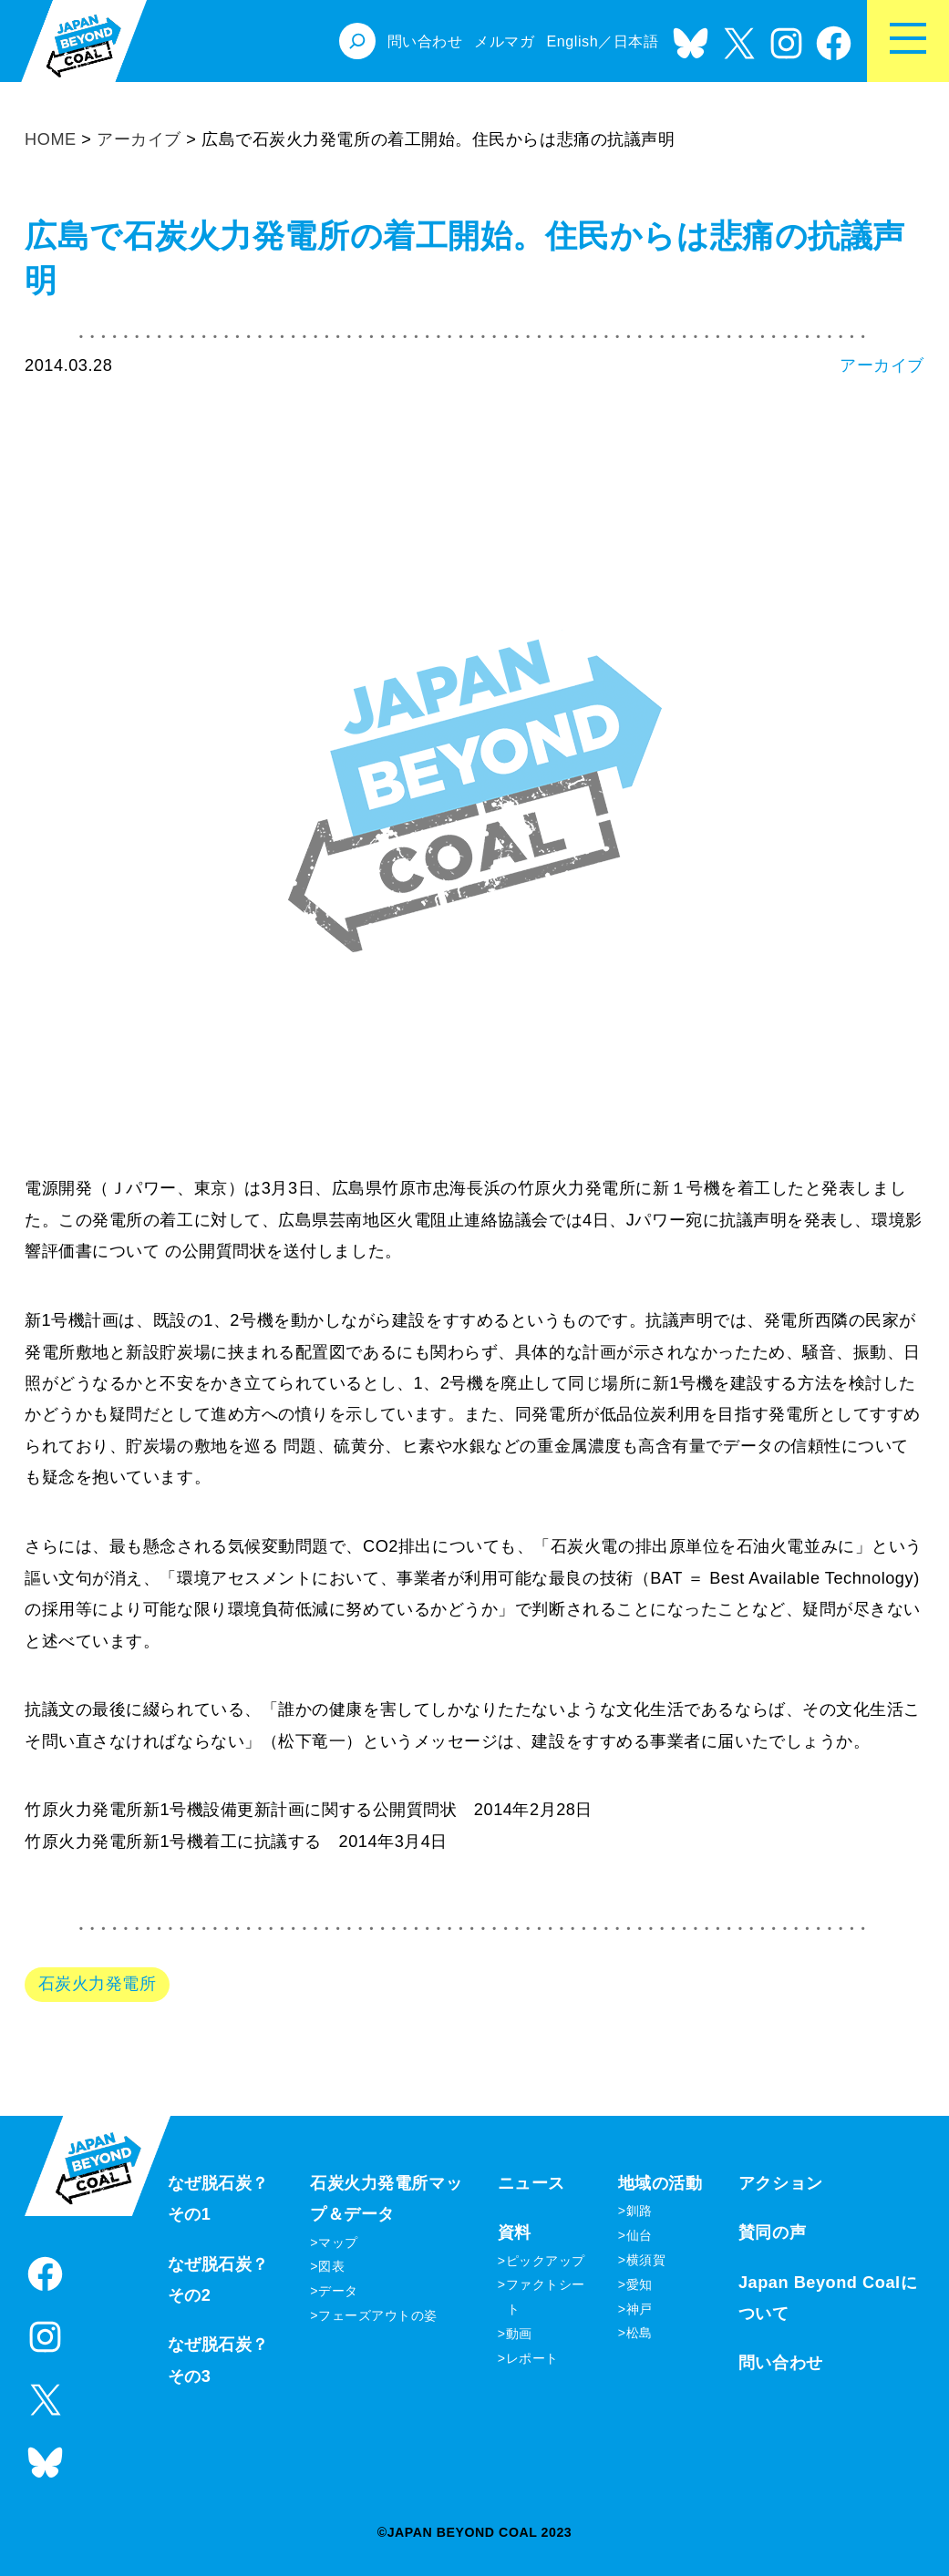 This screenshot has width=949, height=2576. Describe the element at coordinates (338, 2242) in the screenshot. I see `マップ` at that location.